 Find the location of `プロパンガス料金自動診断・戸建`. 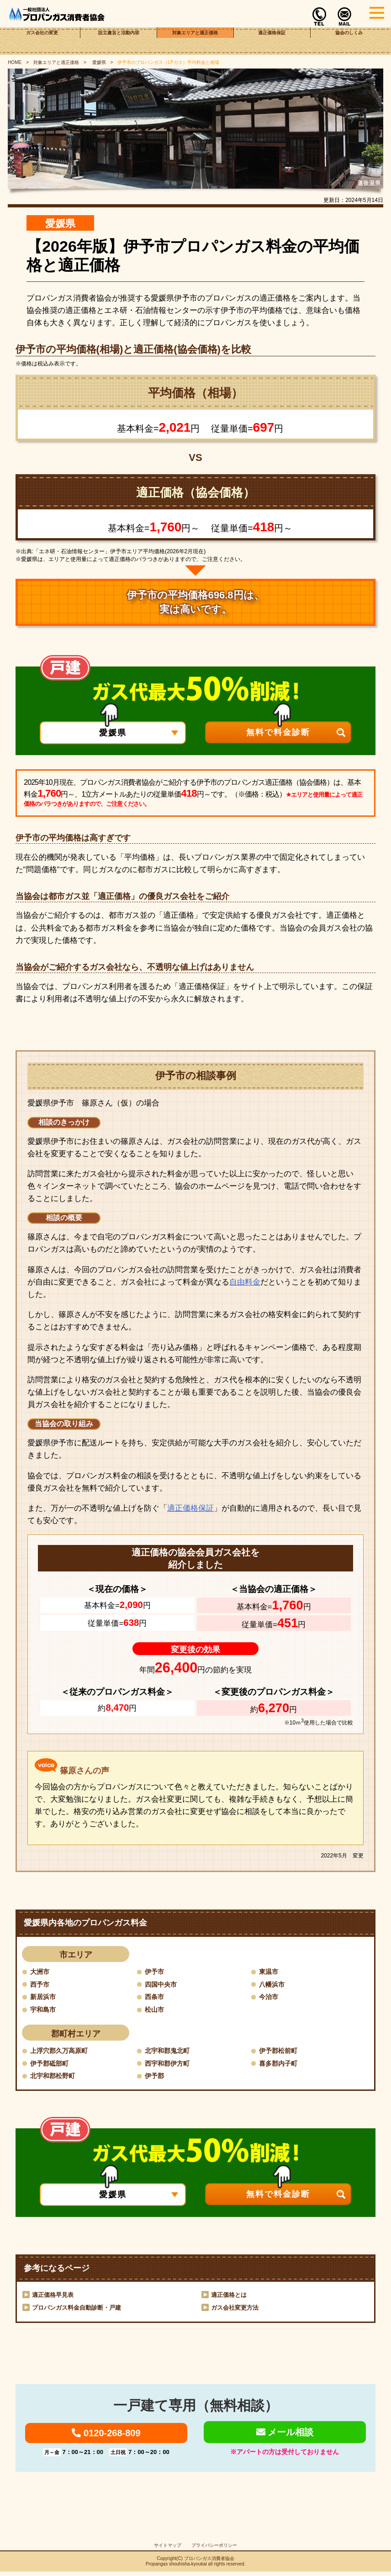

プロパンガス料金自動診断・戸建 is located at coordinates (80, 2309).